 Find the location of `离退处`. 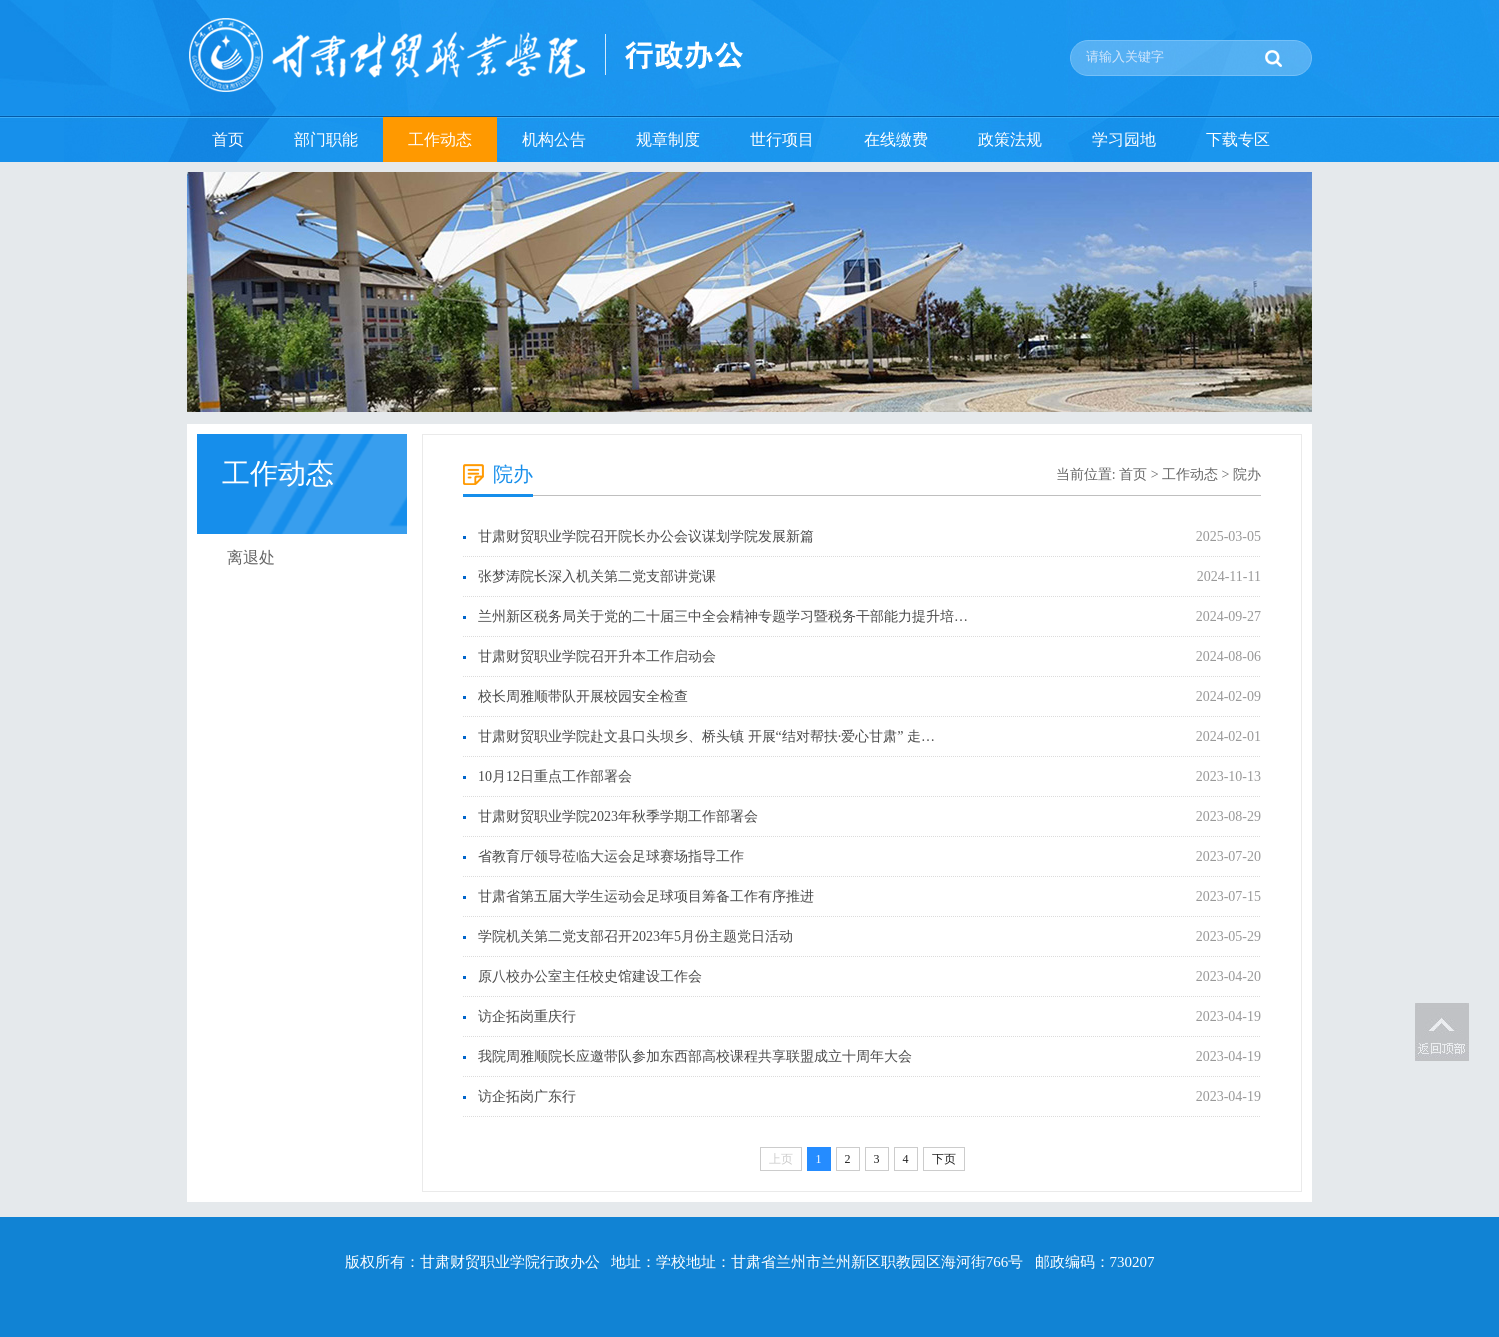

离退处 is located at coordinates (251, 557).